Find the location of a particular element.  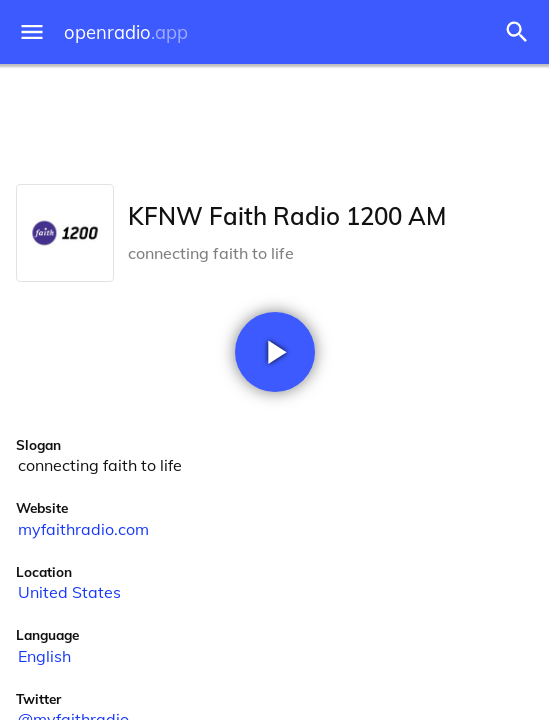

[Advertisement] is located at coordinates (274, 120).